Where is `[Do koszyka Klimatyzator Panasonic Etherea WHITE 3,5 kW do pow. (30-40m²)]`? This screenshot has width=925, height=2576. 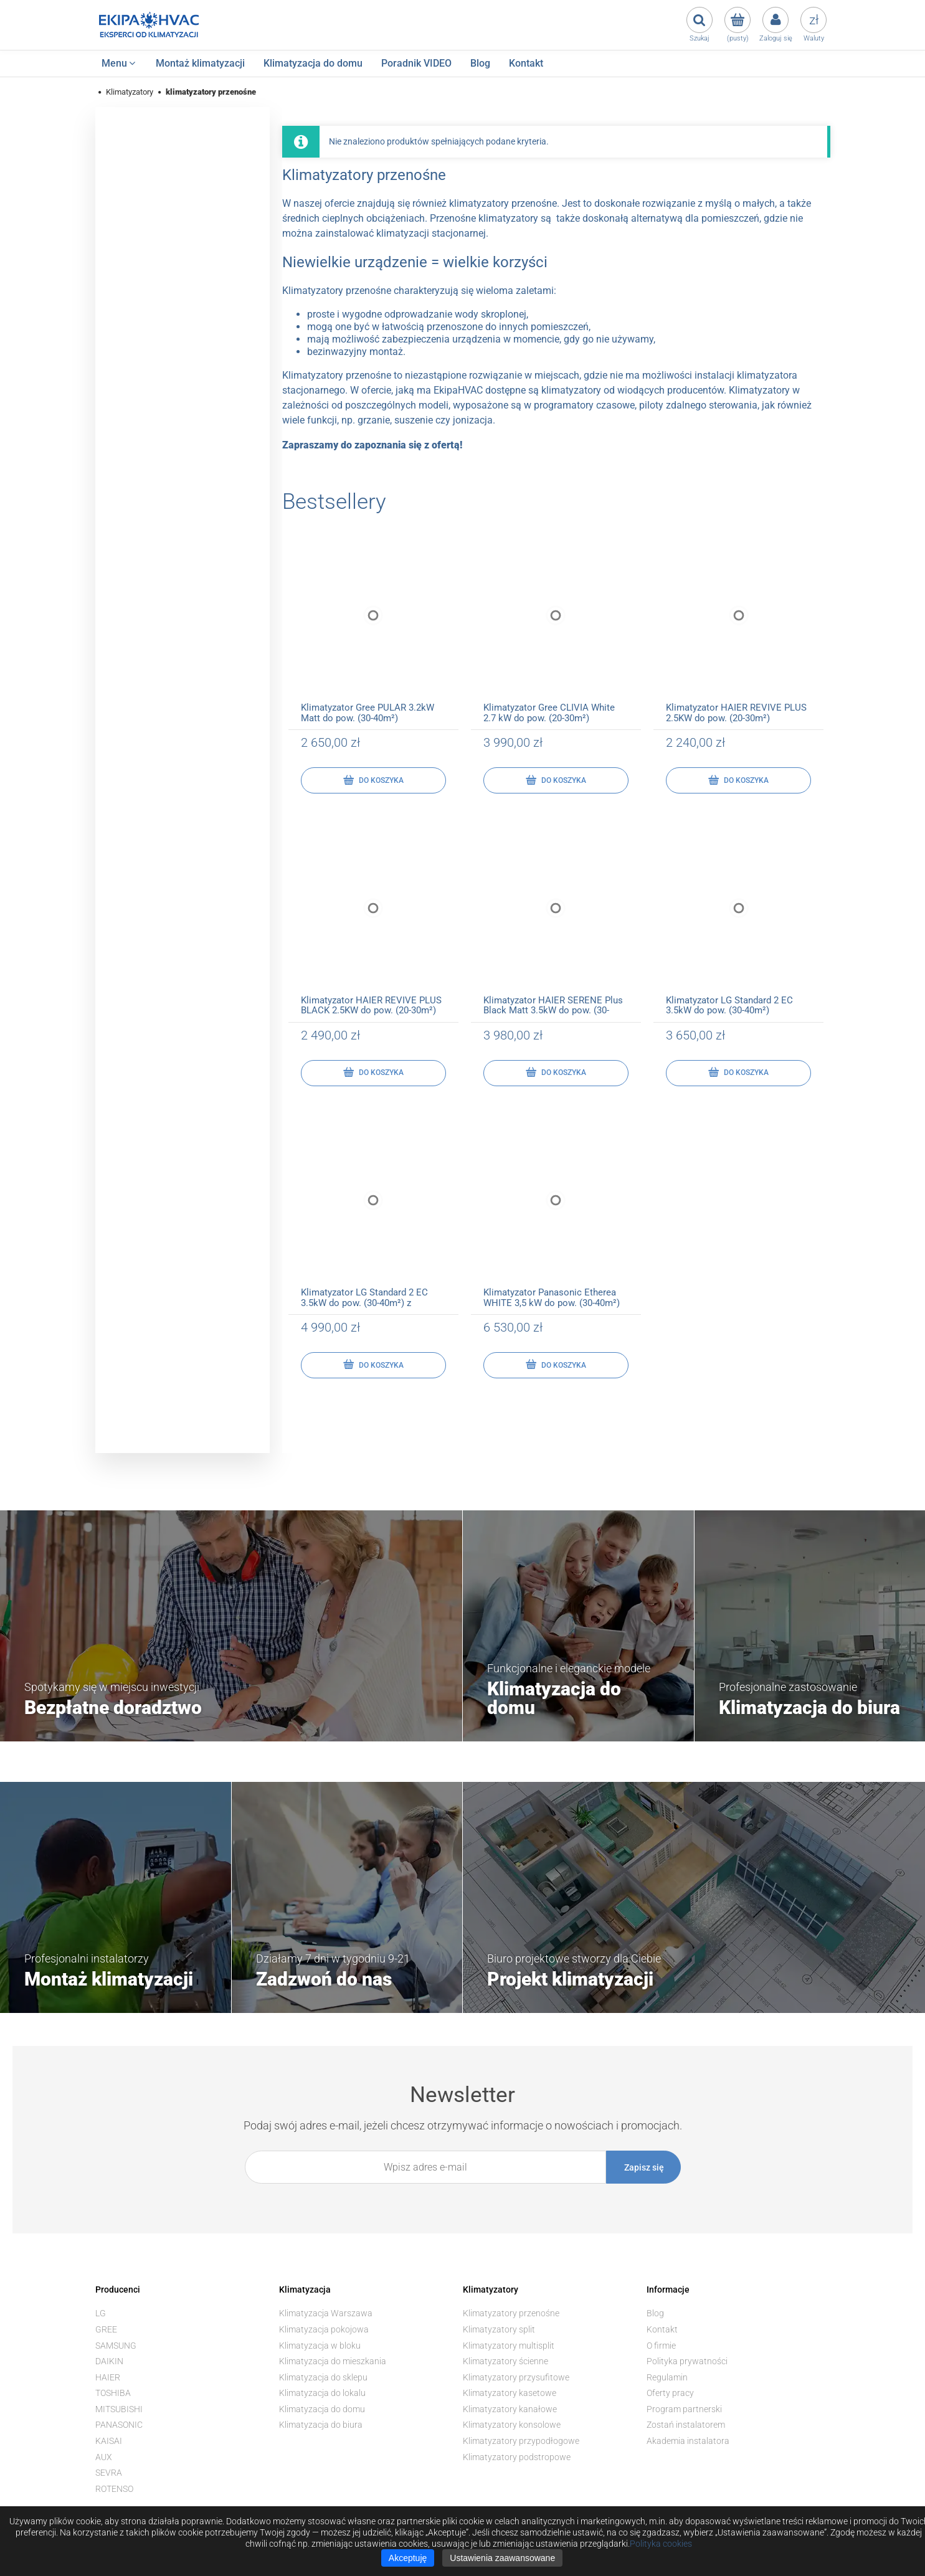
[Do koszyka Klimatyzator Panasonic Etherea WHITE 3,5 kW do pow. (30-40m²)] is located at coordinates (556, 1365).